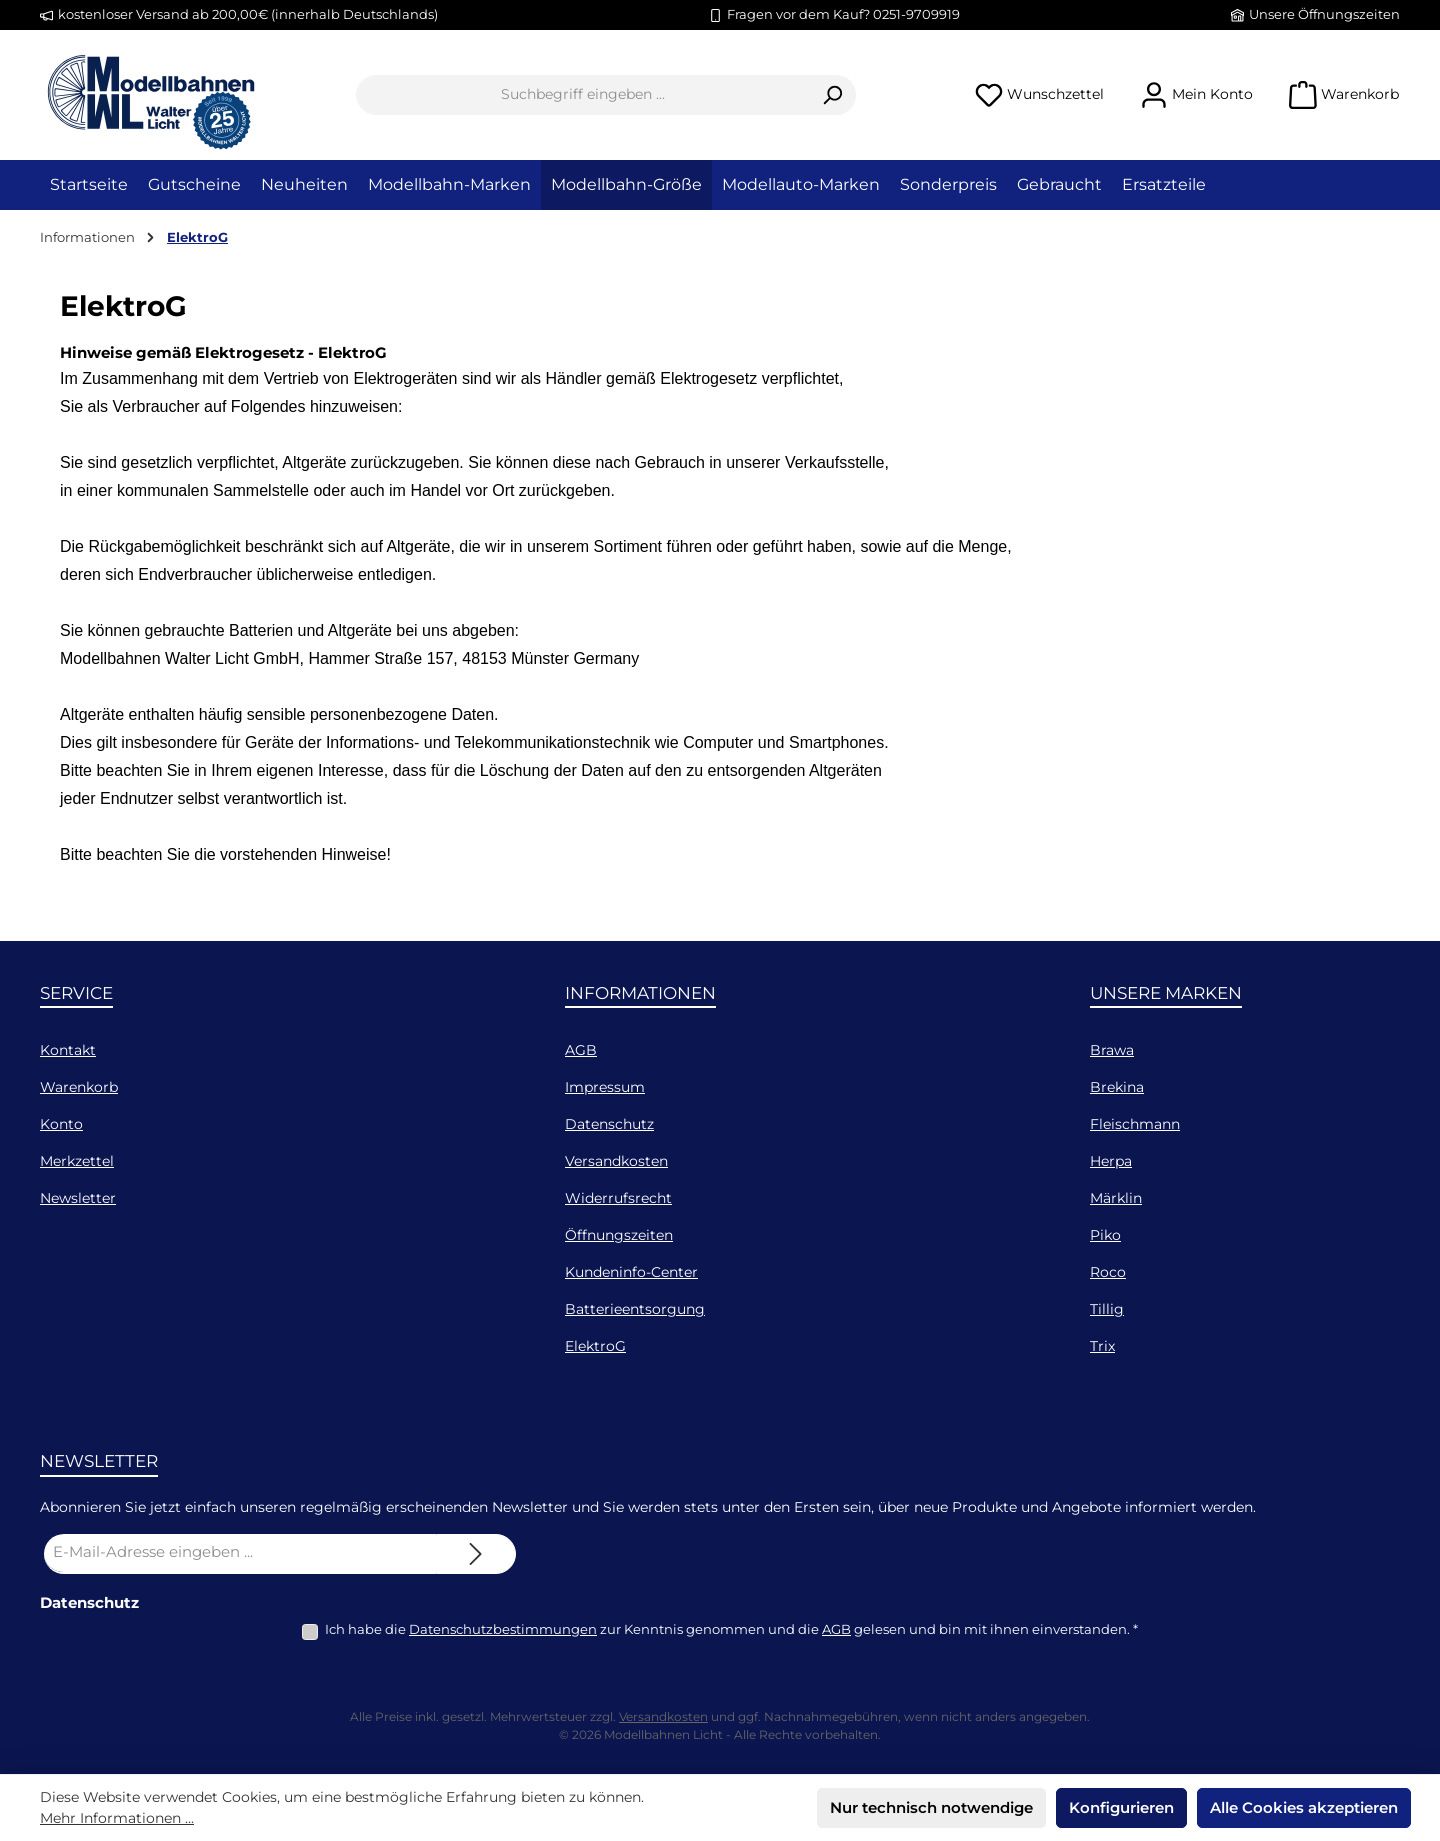 The image size is (1440, 1841). I want to click on Impressum, so click(605, 1087).